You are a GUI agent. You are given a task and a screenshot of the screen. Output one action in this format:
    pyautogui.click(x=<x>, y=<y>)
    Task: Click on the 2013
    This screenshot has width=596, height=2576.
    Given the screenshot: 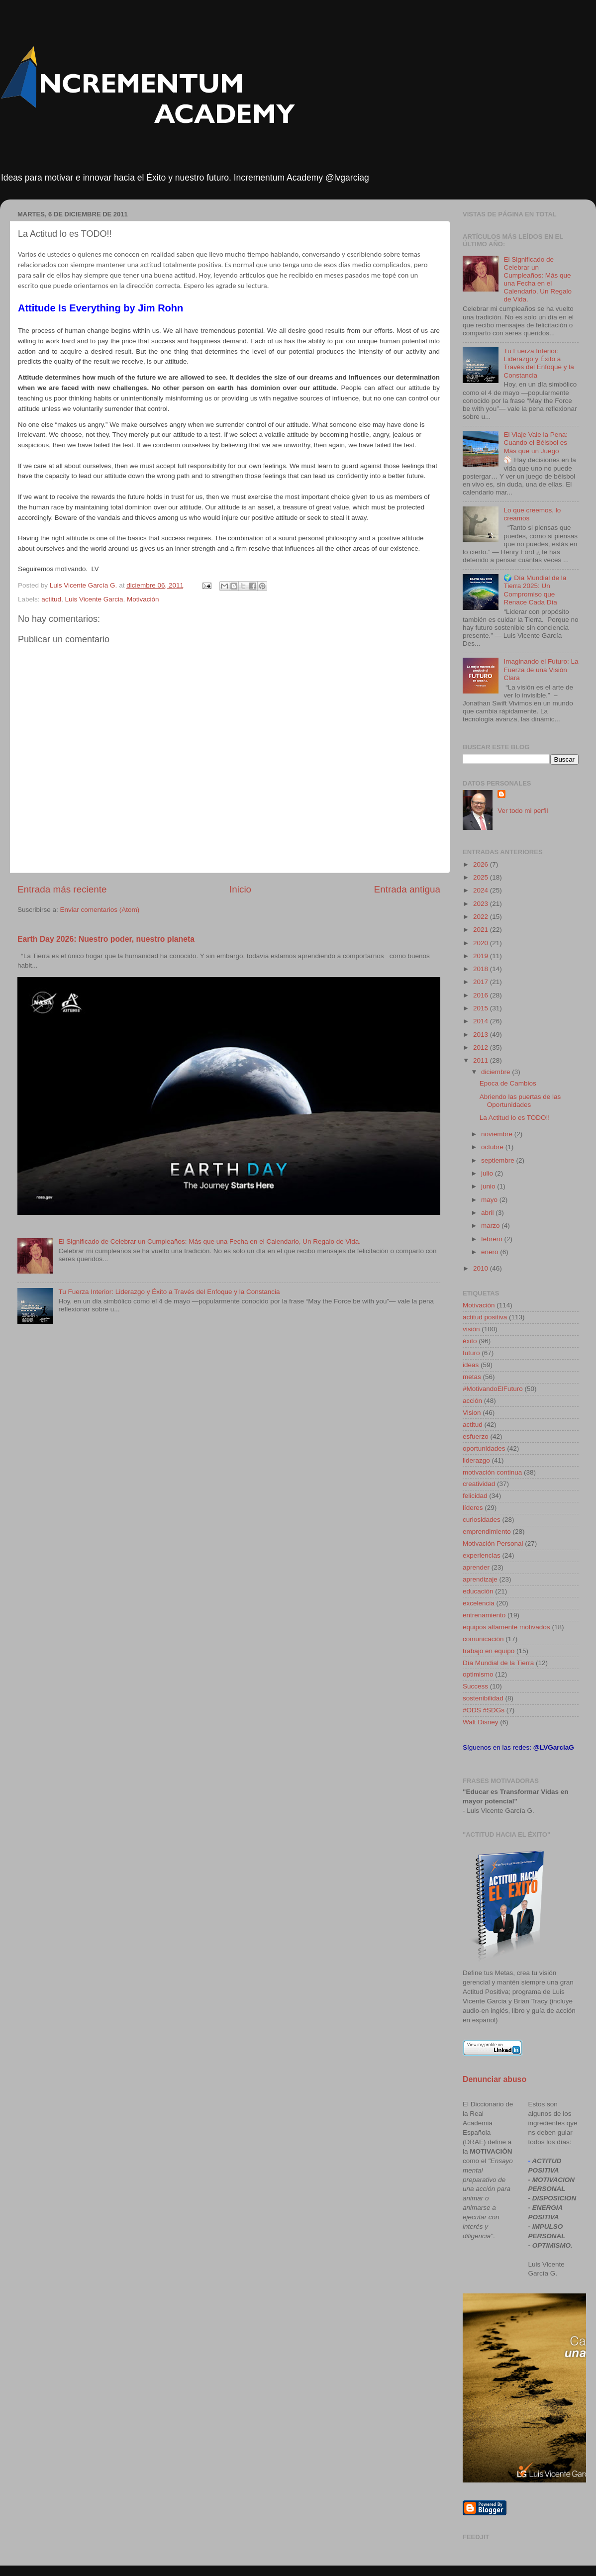 What is the action you would take?
    pyautogui.click(x=481, y=1034)
    